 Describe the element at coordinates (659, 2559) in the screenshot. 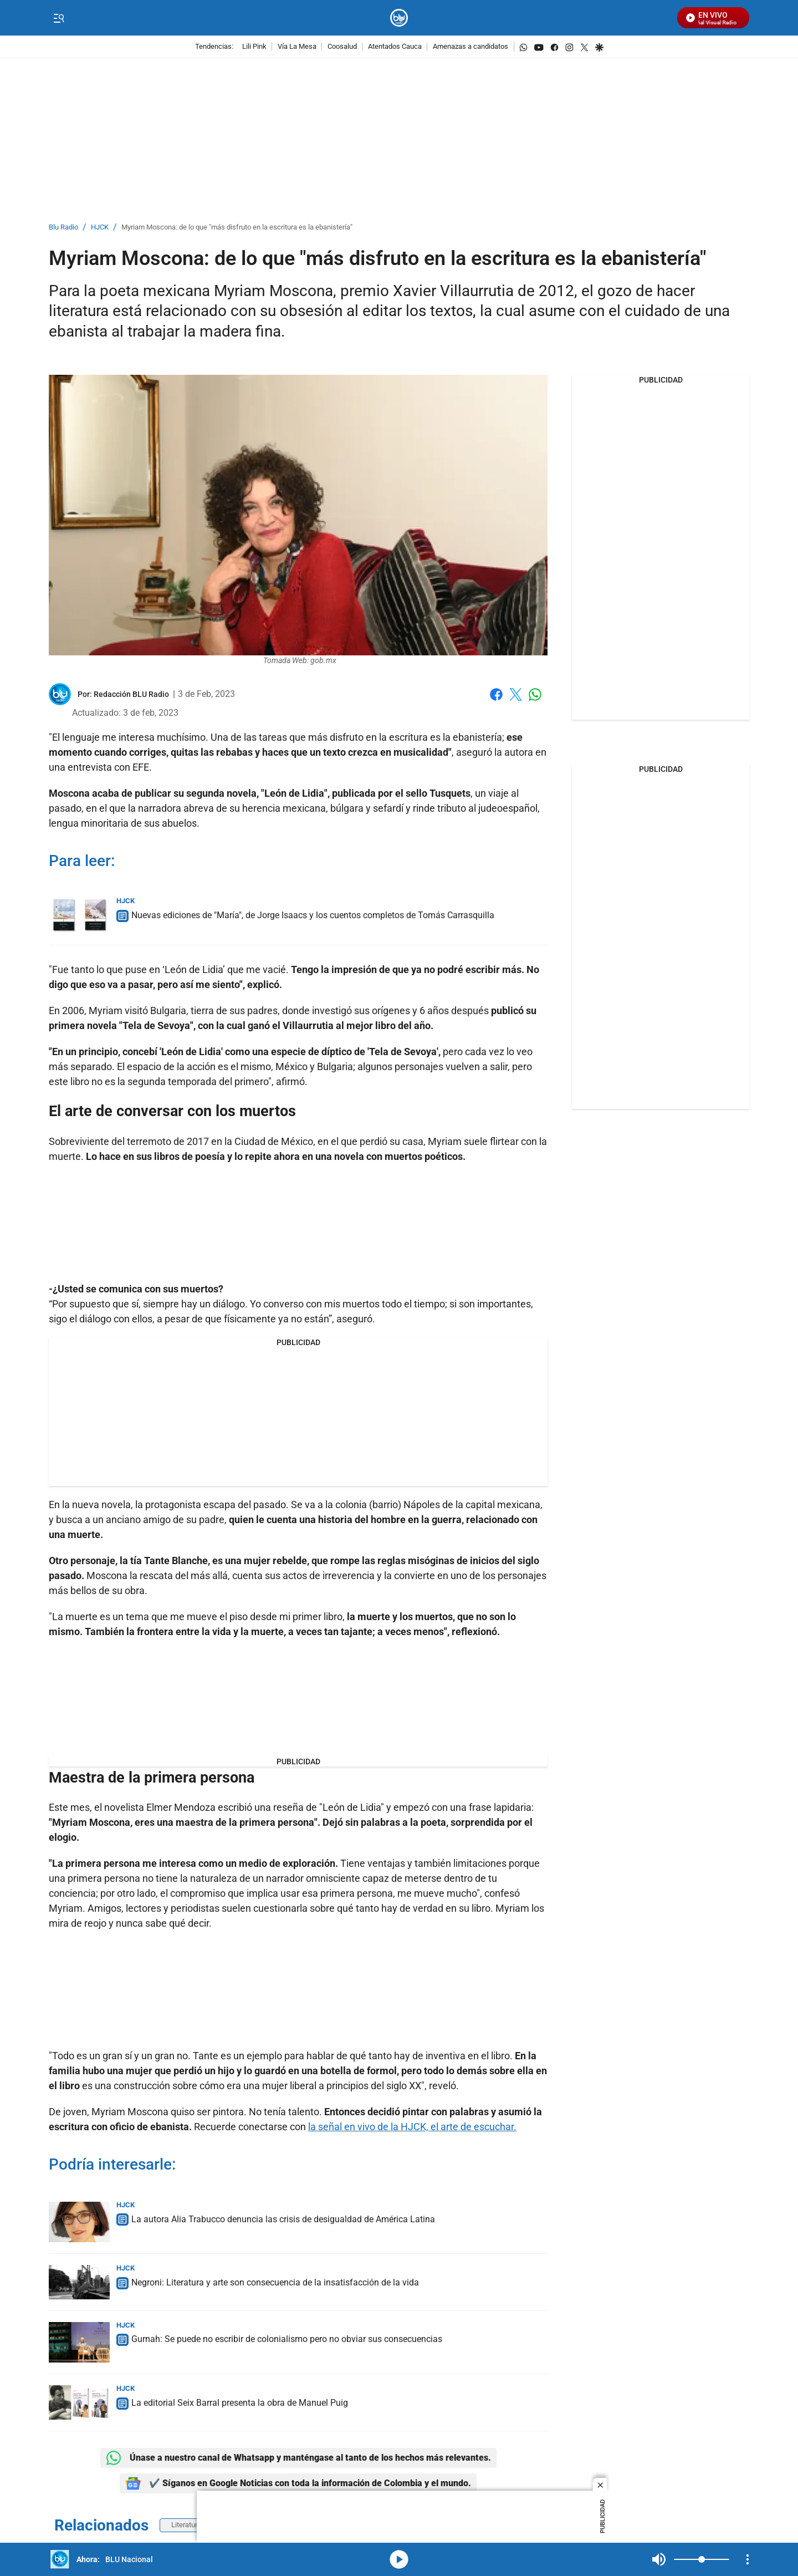

I see `Mute` at that location.